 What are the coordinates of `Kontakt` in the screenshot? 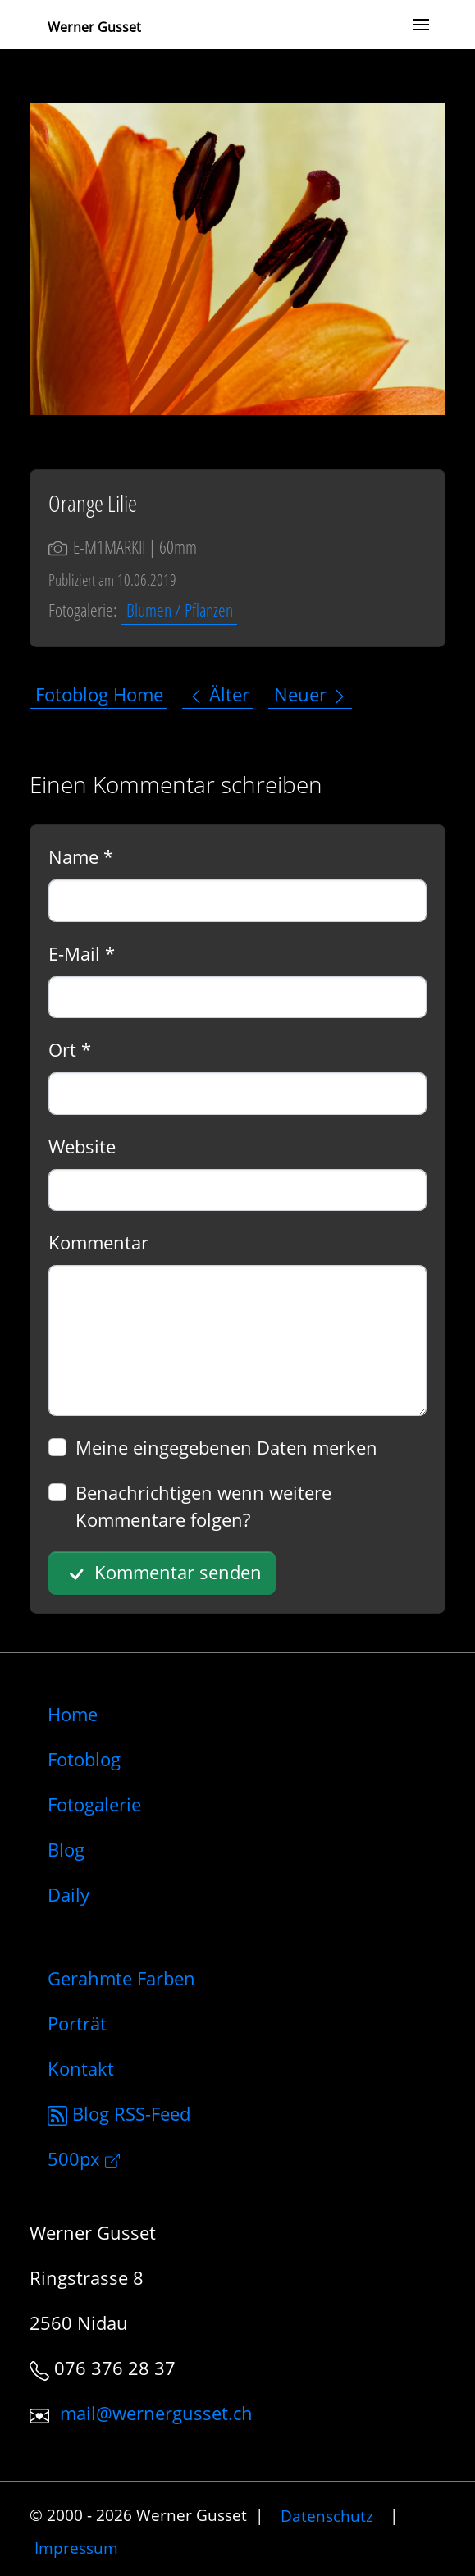 It's located at (81, 2068).